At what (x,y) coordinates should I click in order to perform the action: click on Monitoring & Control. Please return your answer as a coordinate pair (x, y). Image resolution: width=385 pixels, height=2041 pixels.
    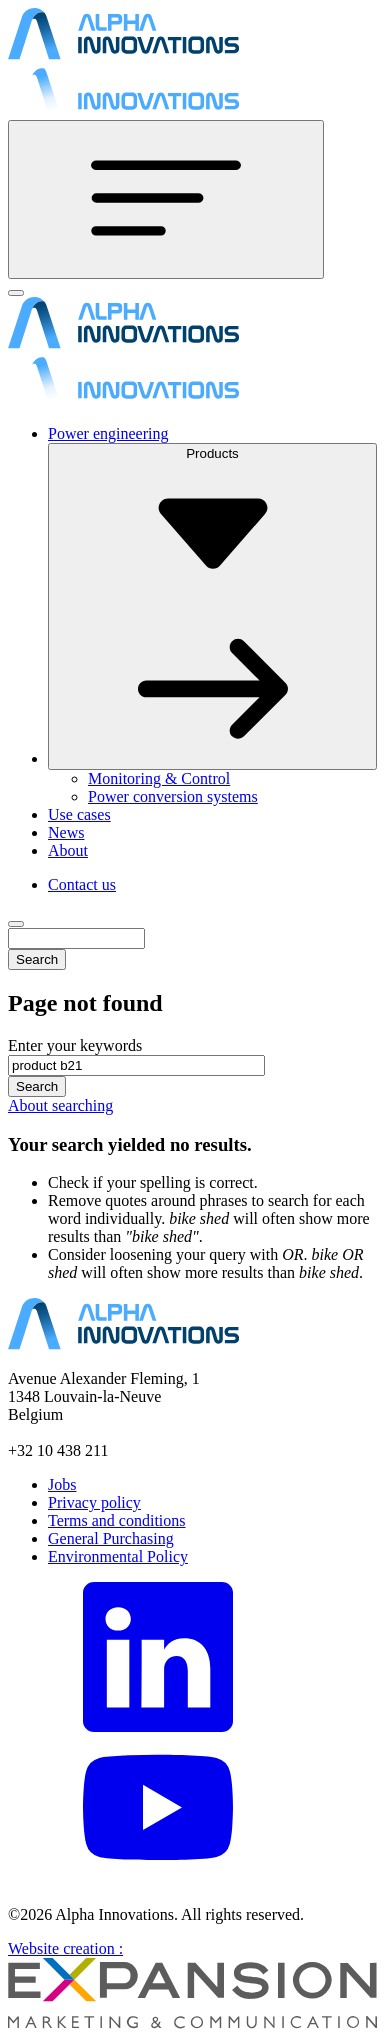
    Looking at the image, I should click on (159, 778).